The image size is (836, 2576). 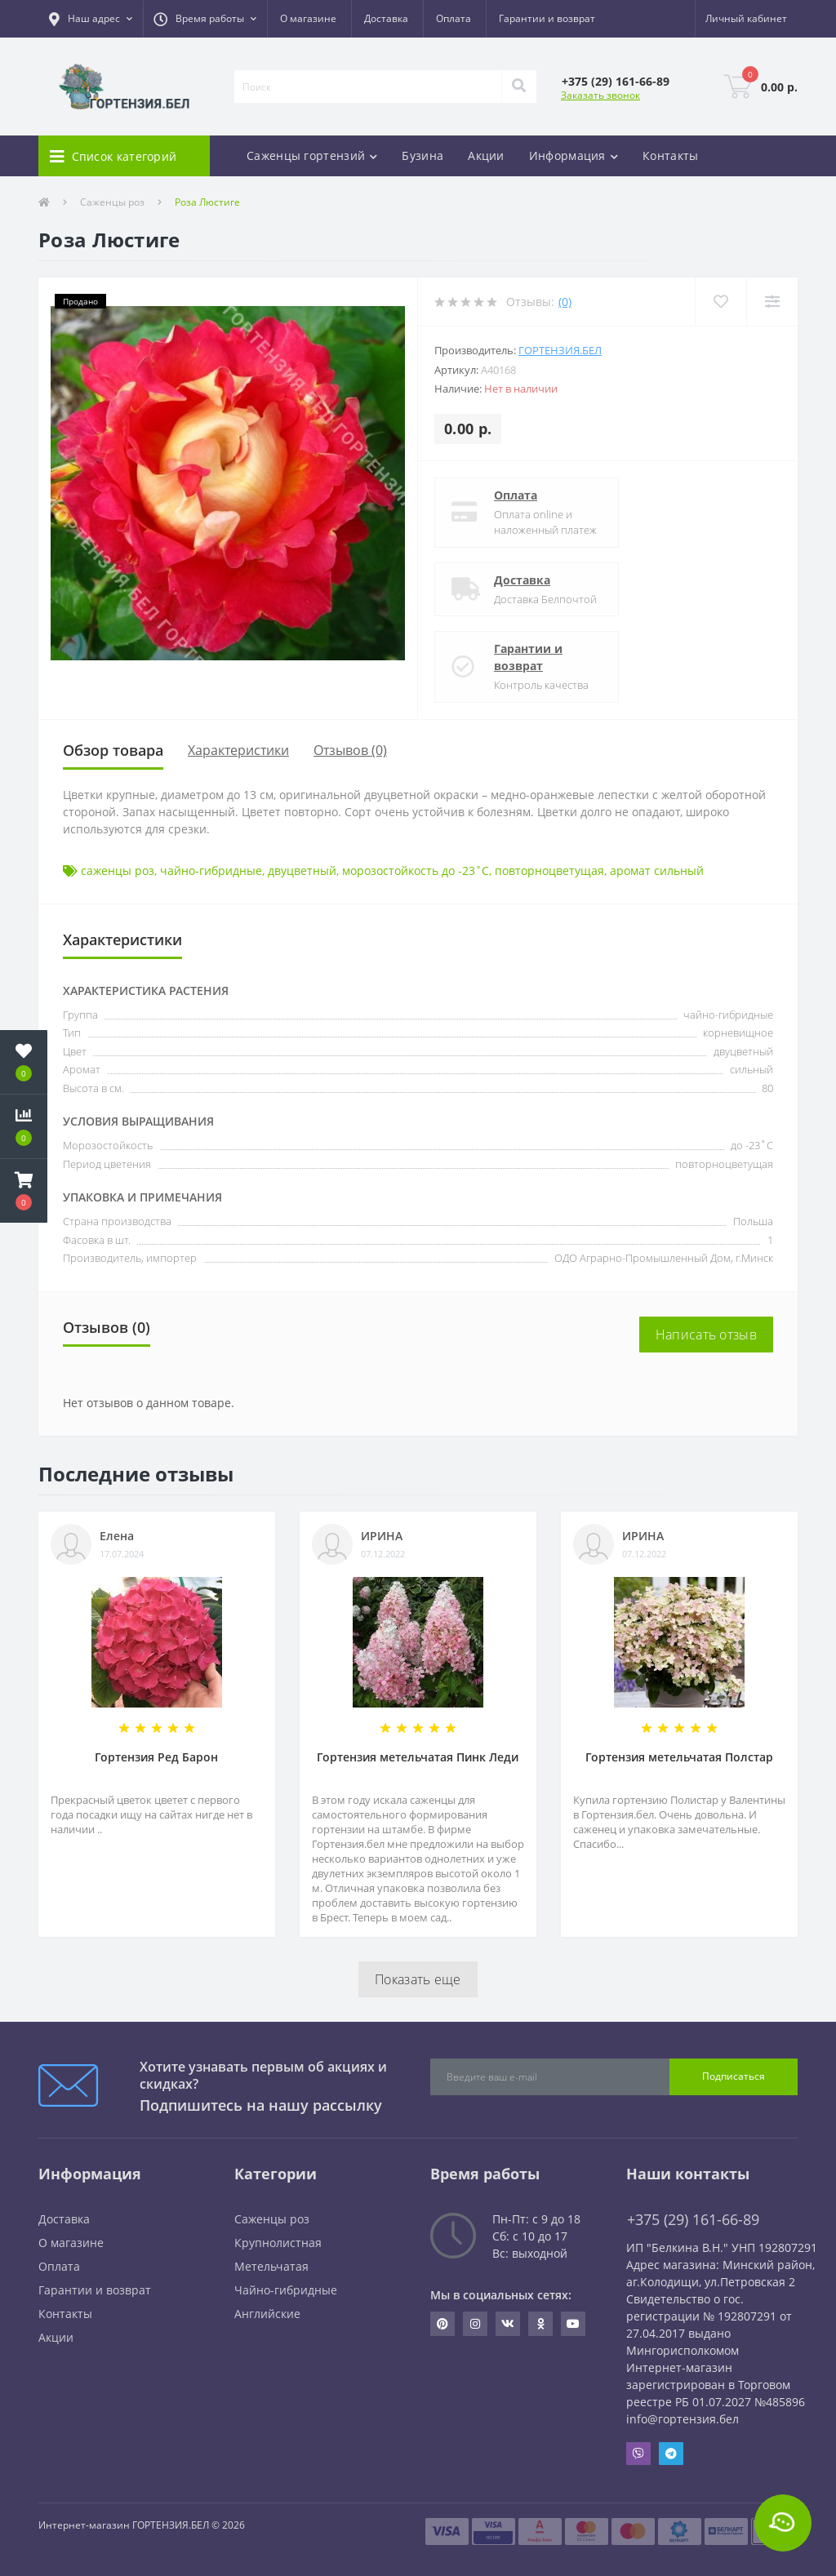 I want to click on Метельчатая, so click(x=271, y=2266).